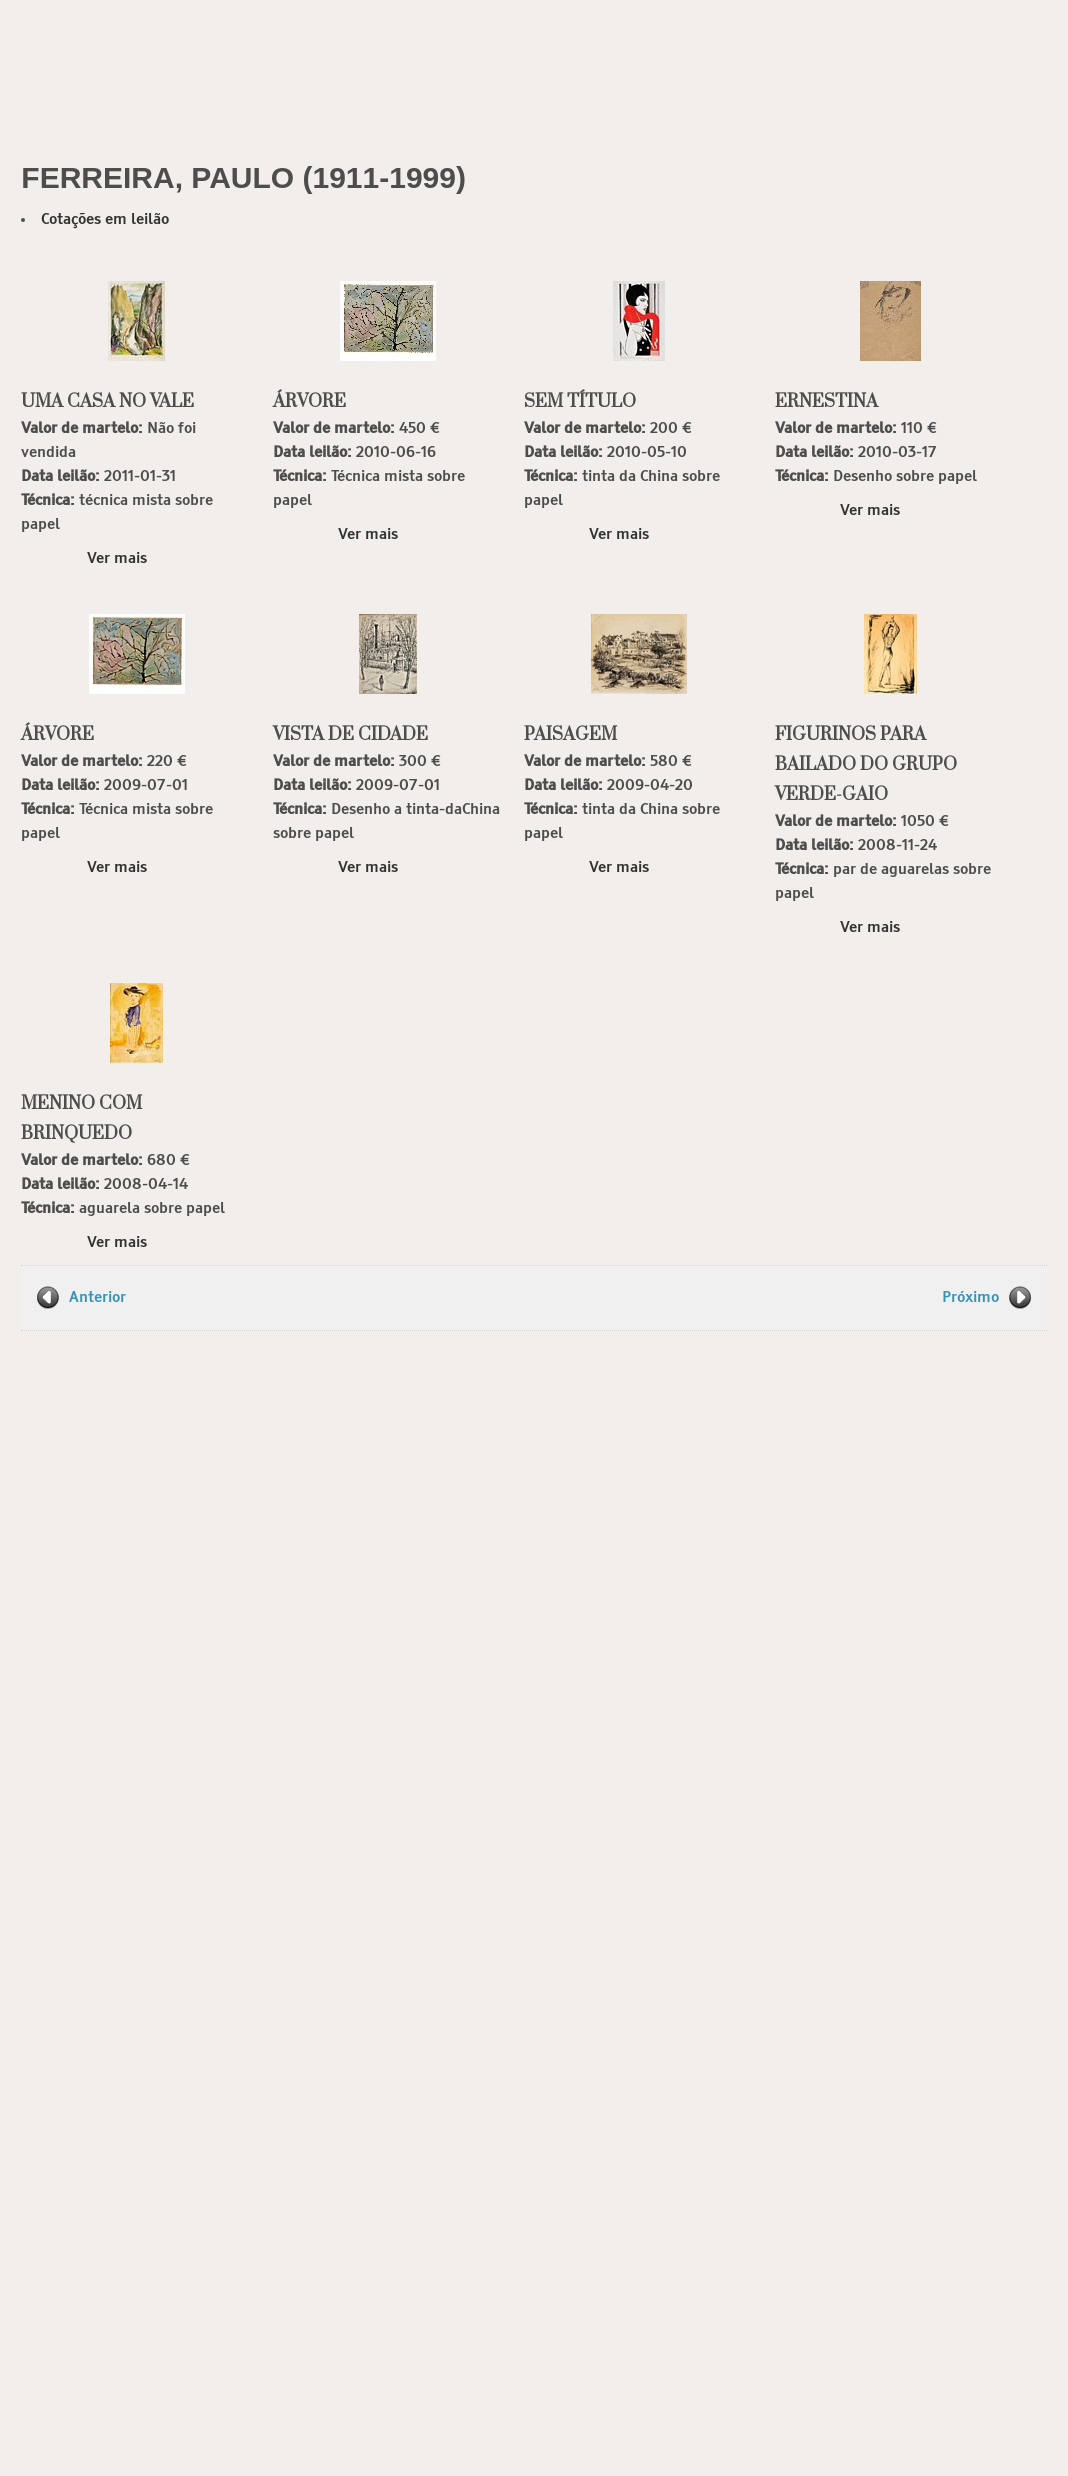 This screenshot has width=1068, height=2476. I want to click on Ver mais, so click(117, 558).